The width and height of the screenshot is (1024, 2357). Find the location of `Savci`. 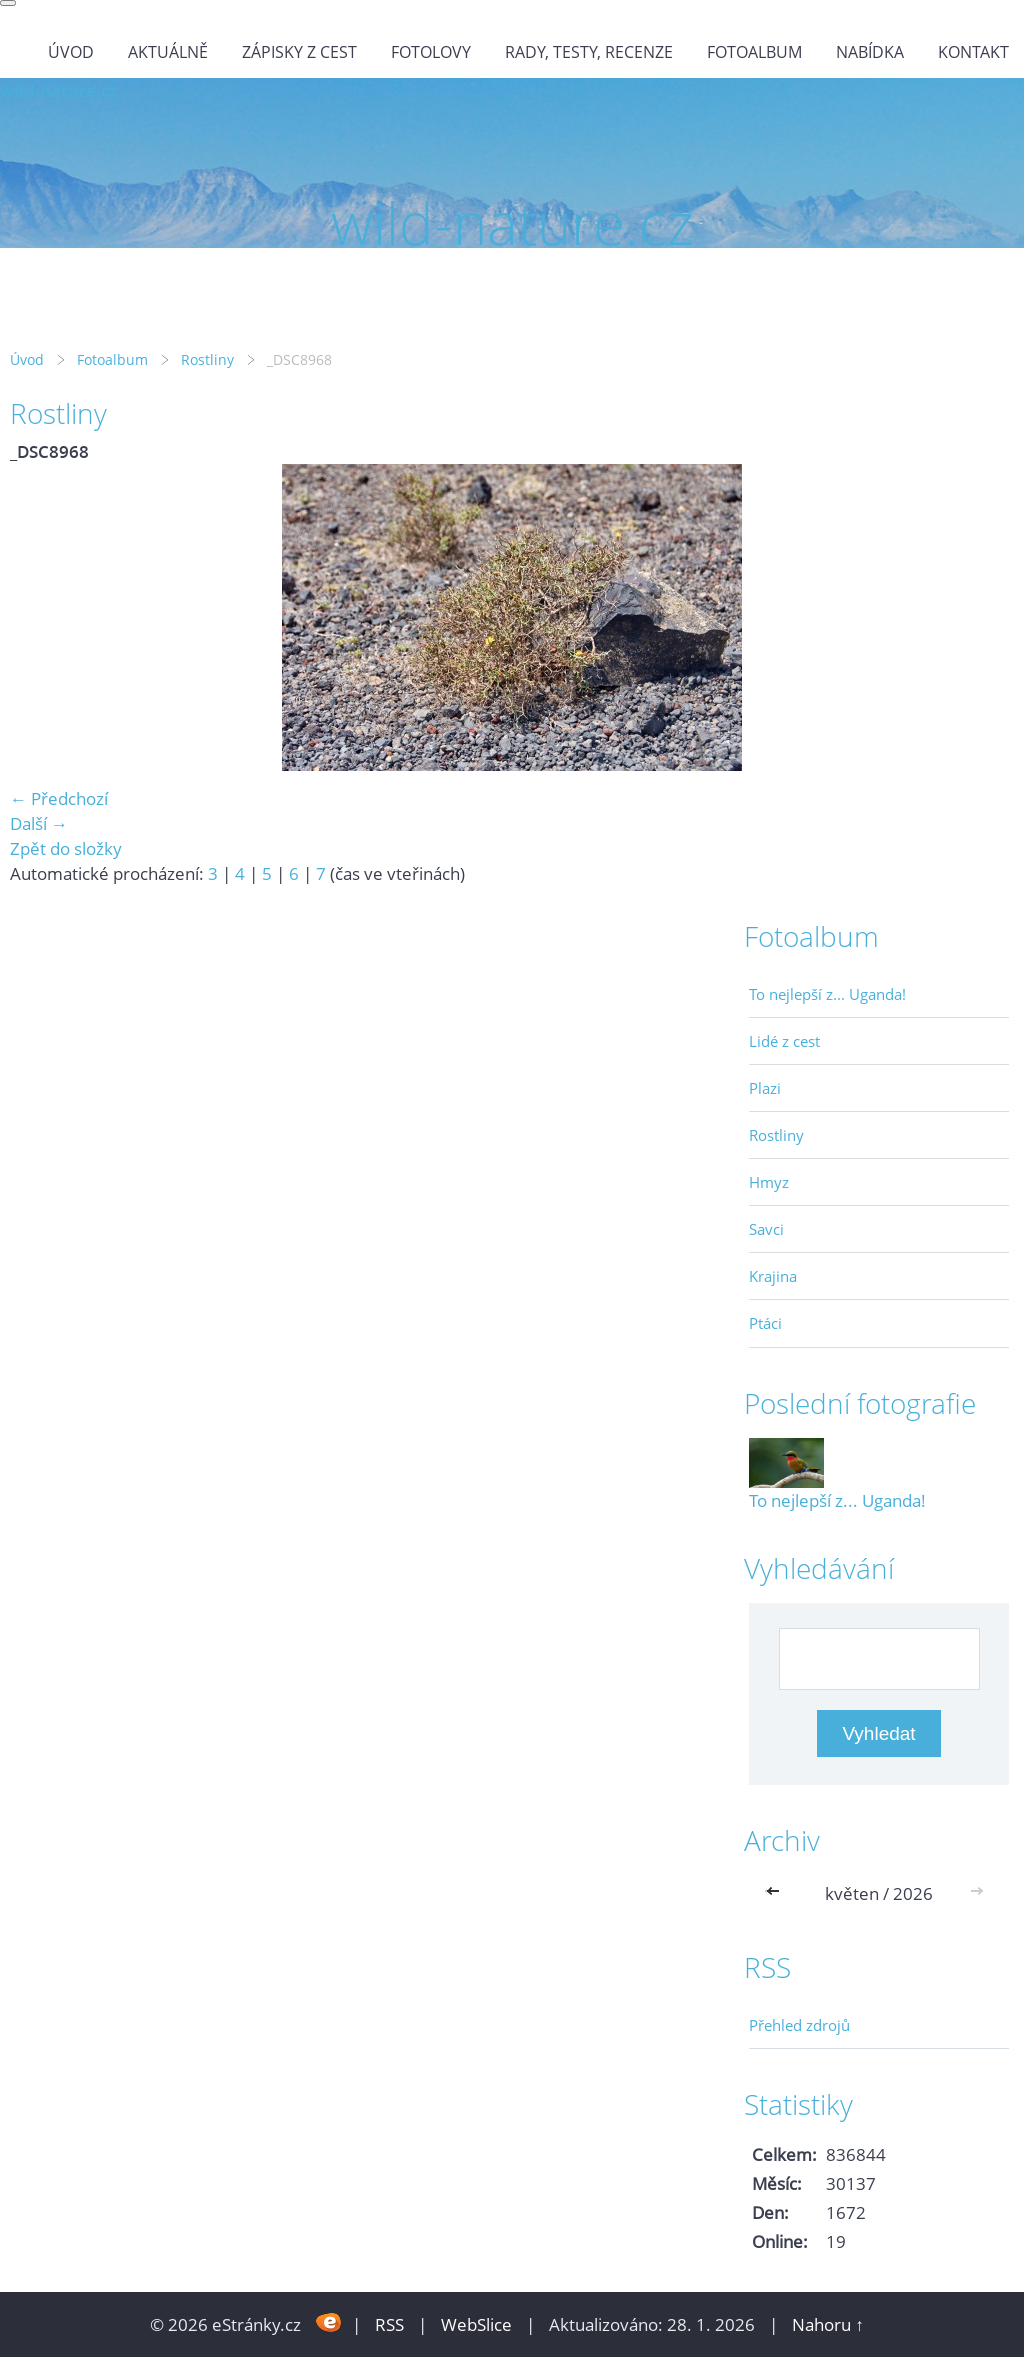

Savci is located at coordinates (766, 1229).